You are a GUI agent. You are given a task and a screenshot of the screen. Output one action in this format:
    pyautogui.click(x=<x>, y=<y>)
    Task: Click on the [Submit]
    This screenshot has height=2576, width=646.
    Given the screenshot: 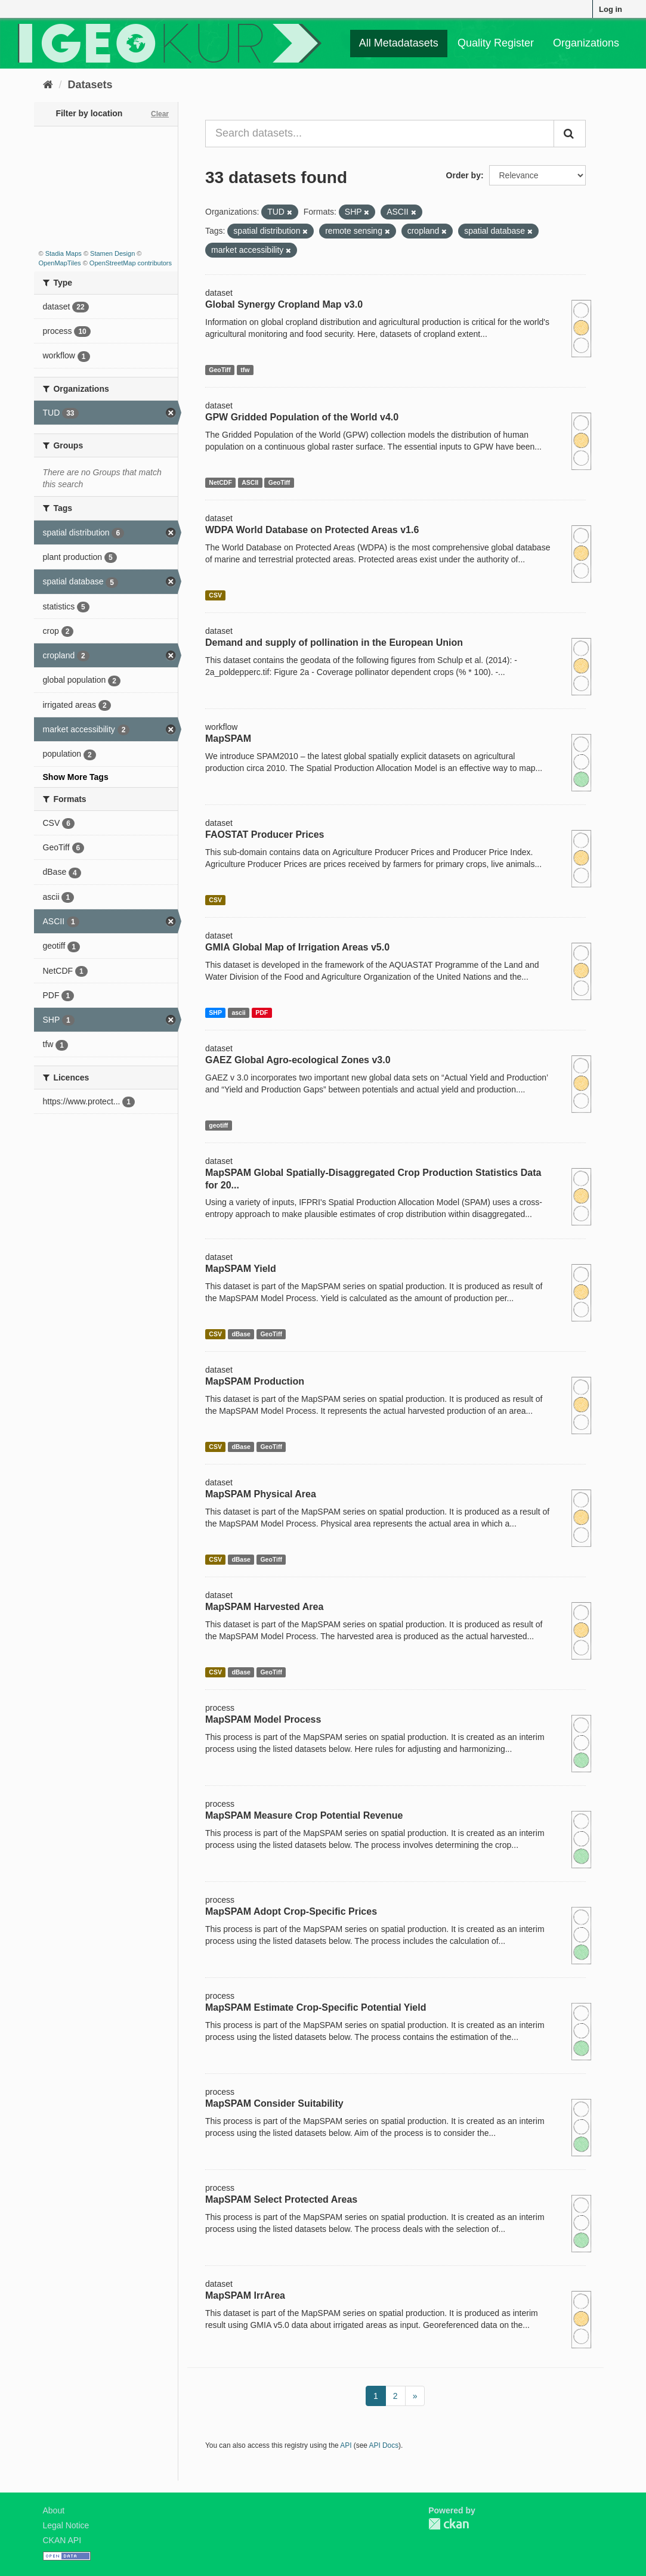 What is the action you would take?
    pyautogui.click(x=570, y=133)
    